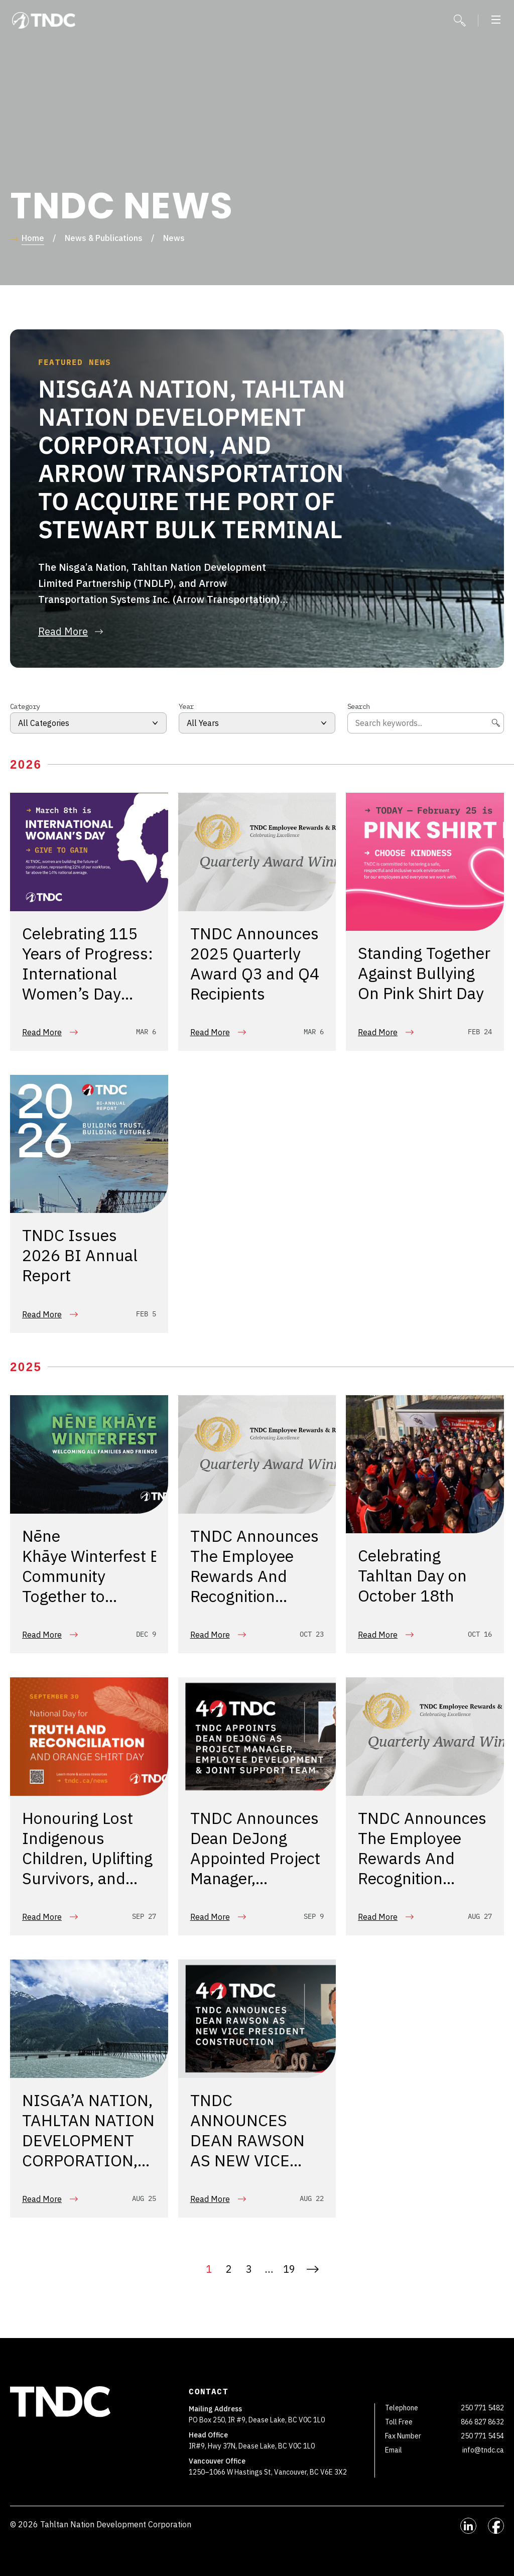 Image resolution: width=514 pixels, height=2576 pixels. What do you see at coordinates (482, 2407) in the screenshot?
I see `250 771 5482` at bounding box center [482, 2407].